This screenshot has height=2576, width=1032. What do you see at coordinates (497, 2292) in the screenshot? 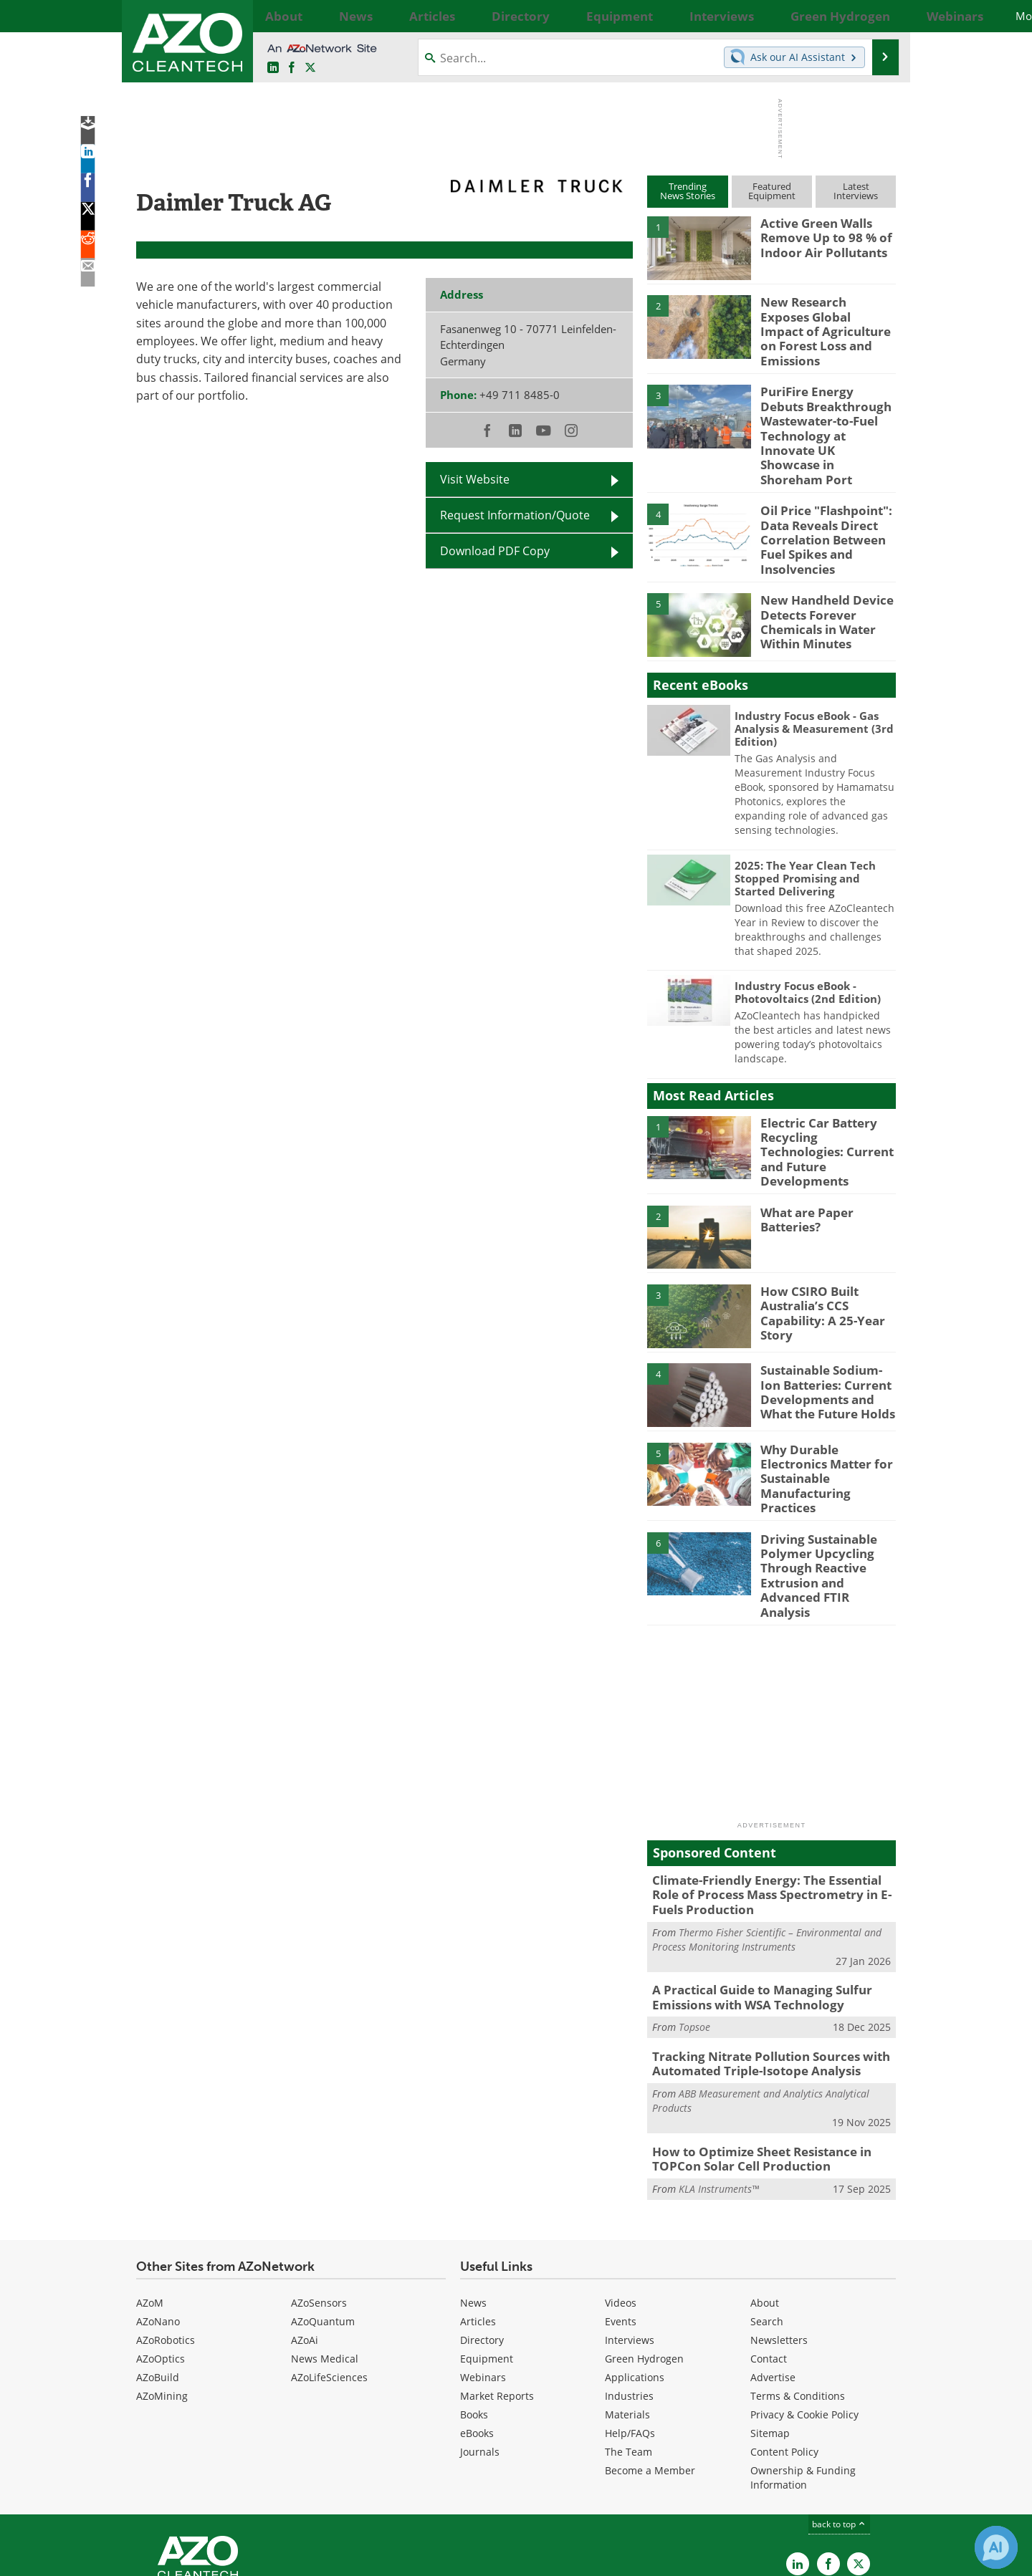
I see `Market Reports` at bounding box center [497, 2292].